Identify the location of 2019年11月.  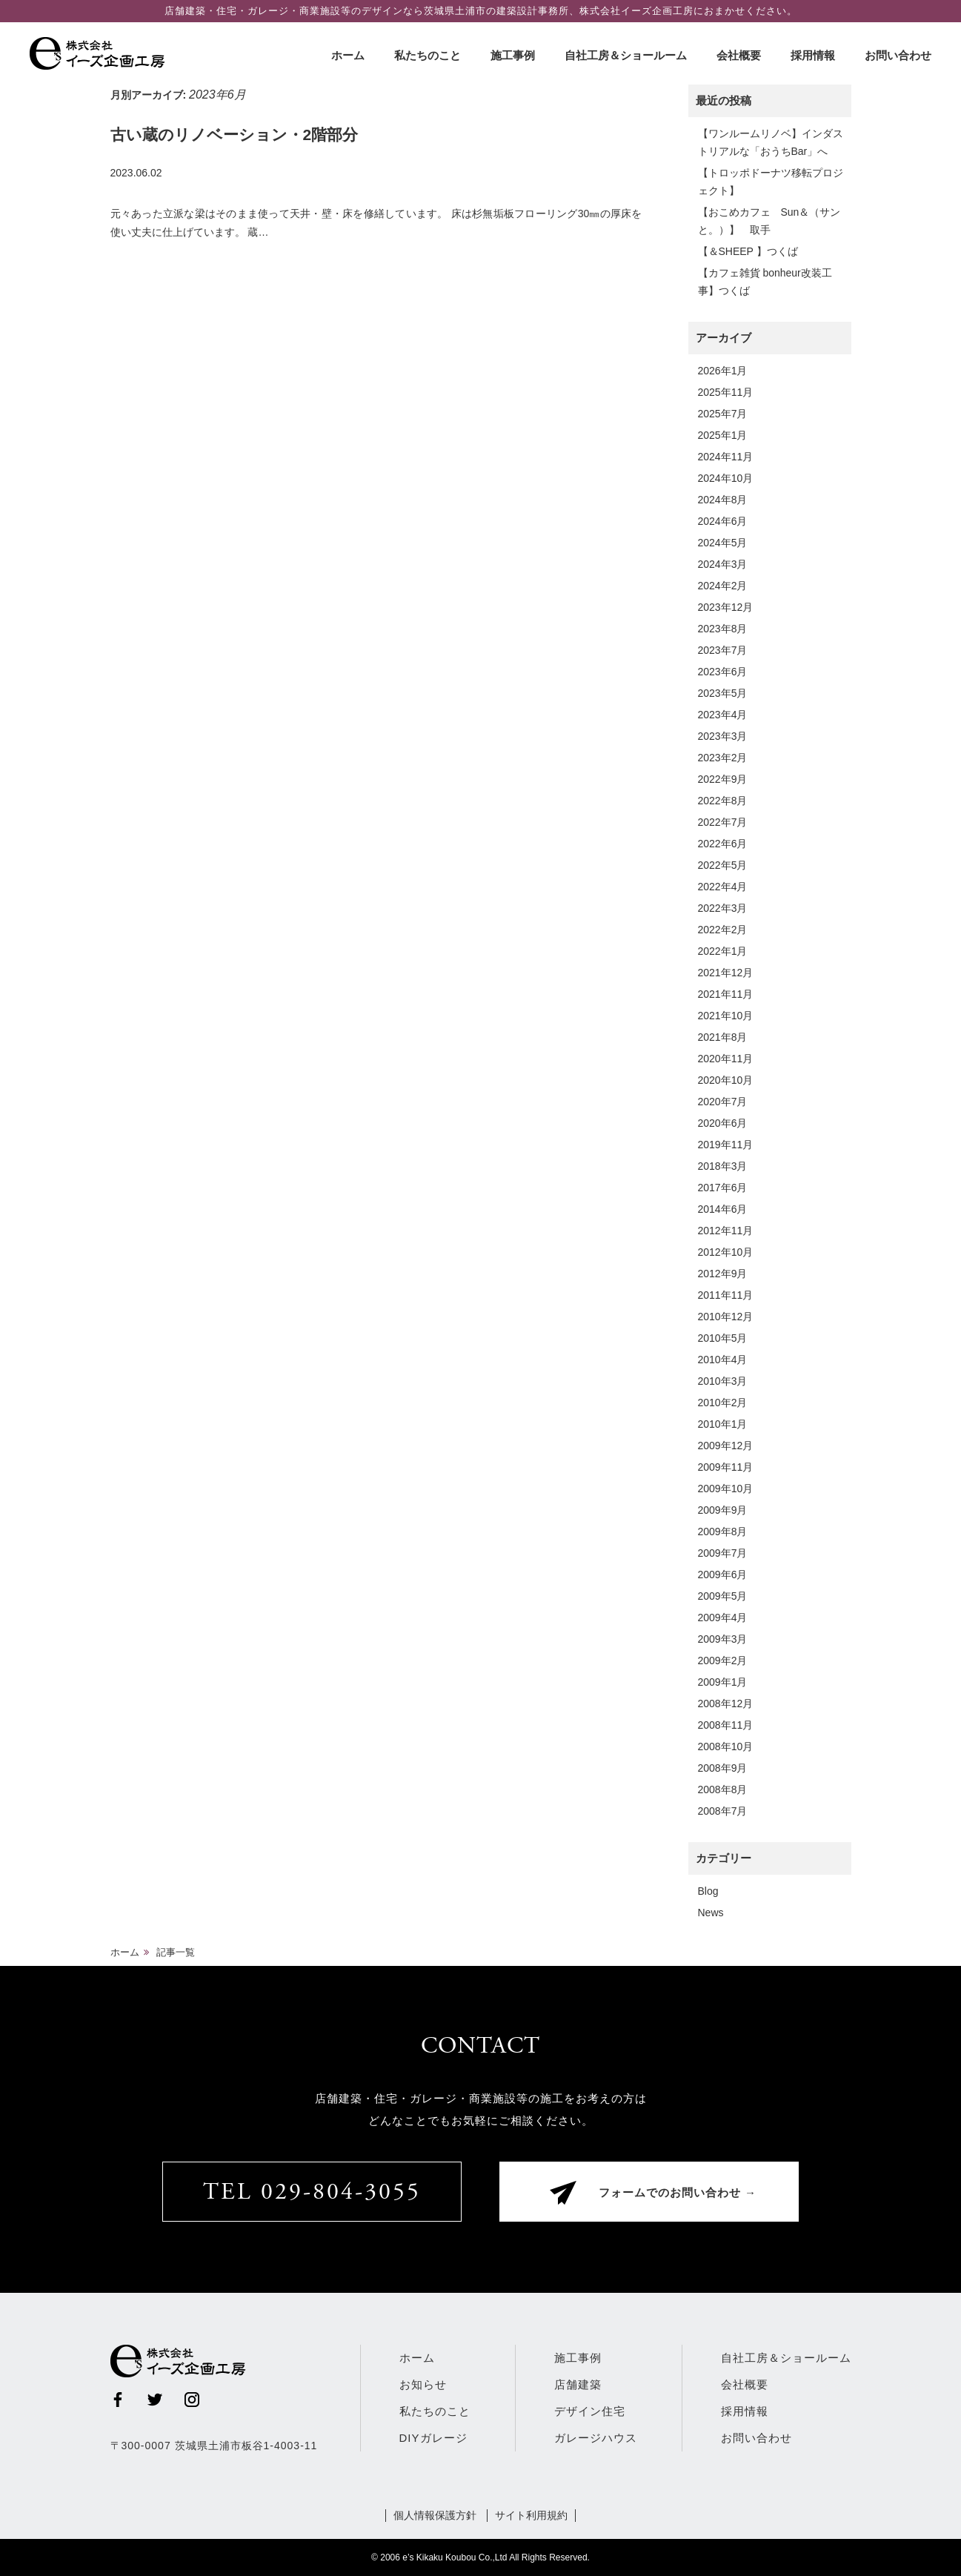
(726, 1144).